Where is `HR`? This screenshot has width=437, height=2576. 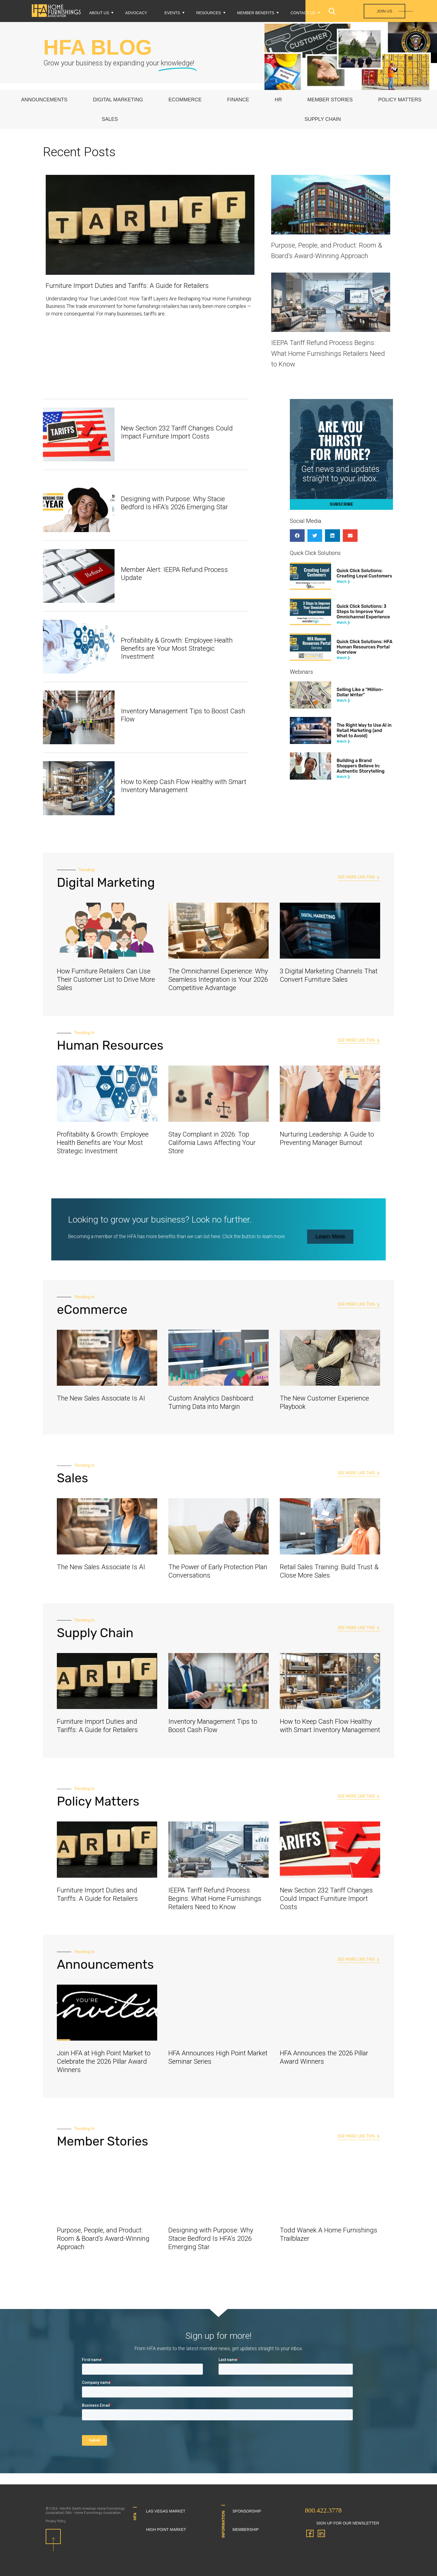 HR is located at coordinates (278, 99).